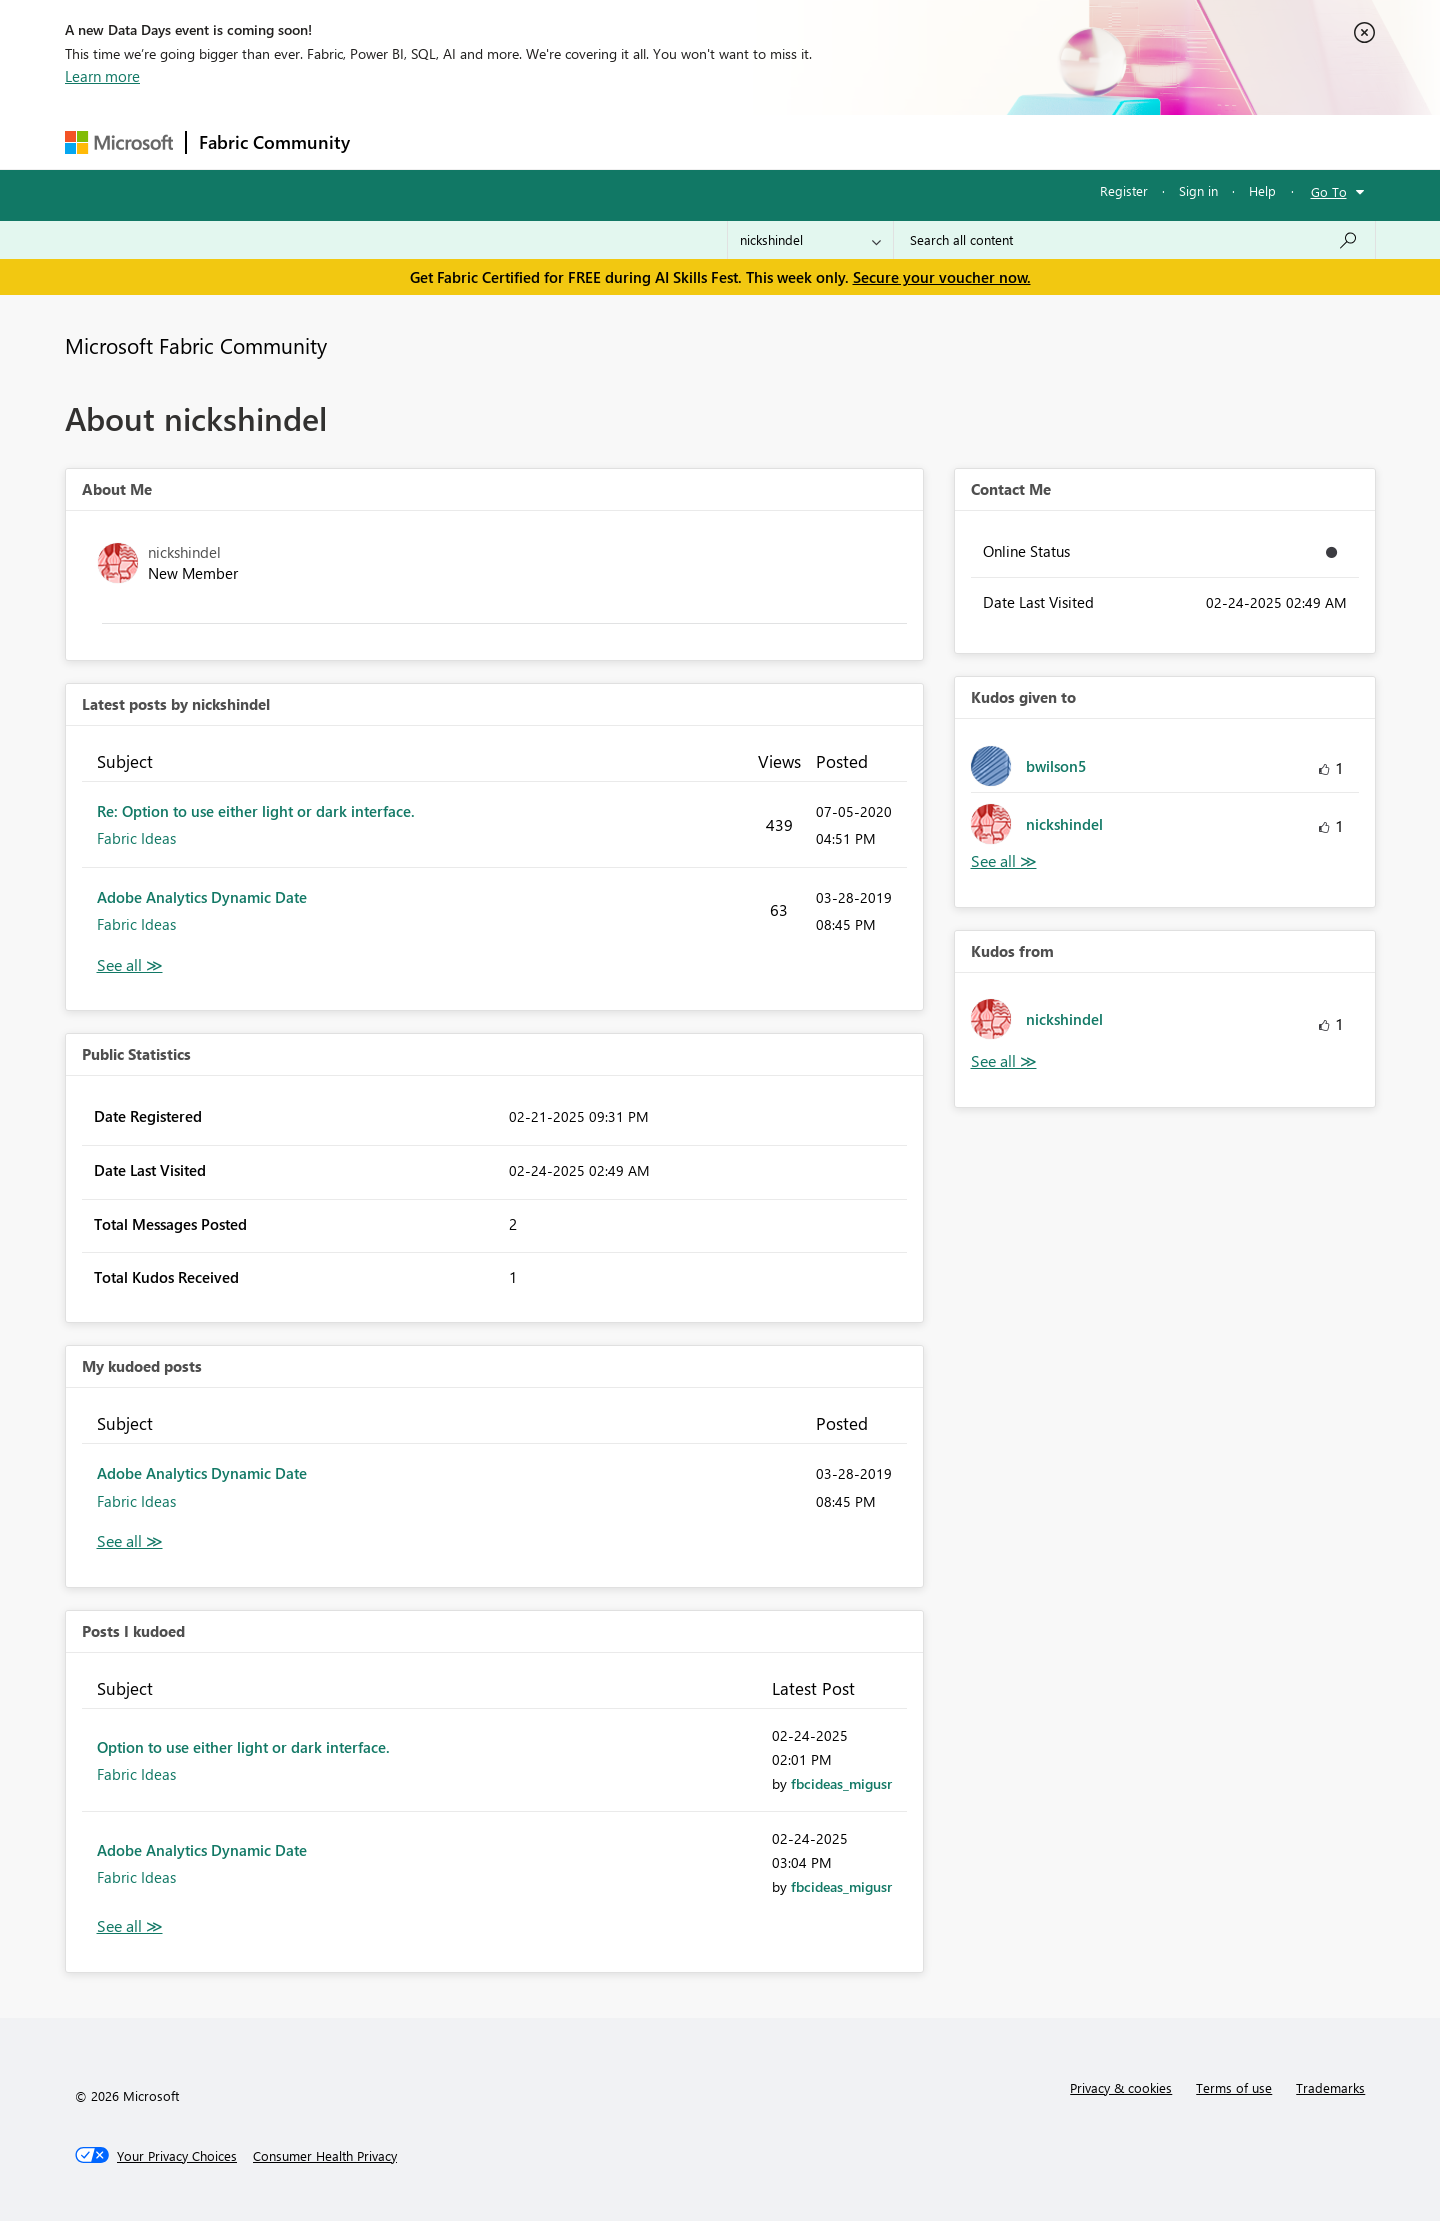  I want to click on Microsoft Fabric Community, so click(196, 345).